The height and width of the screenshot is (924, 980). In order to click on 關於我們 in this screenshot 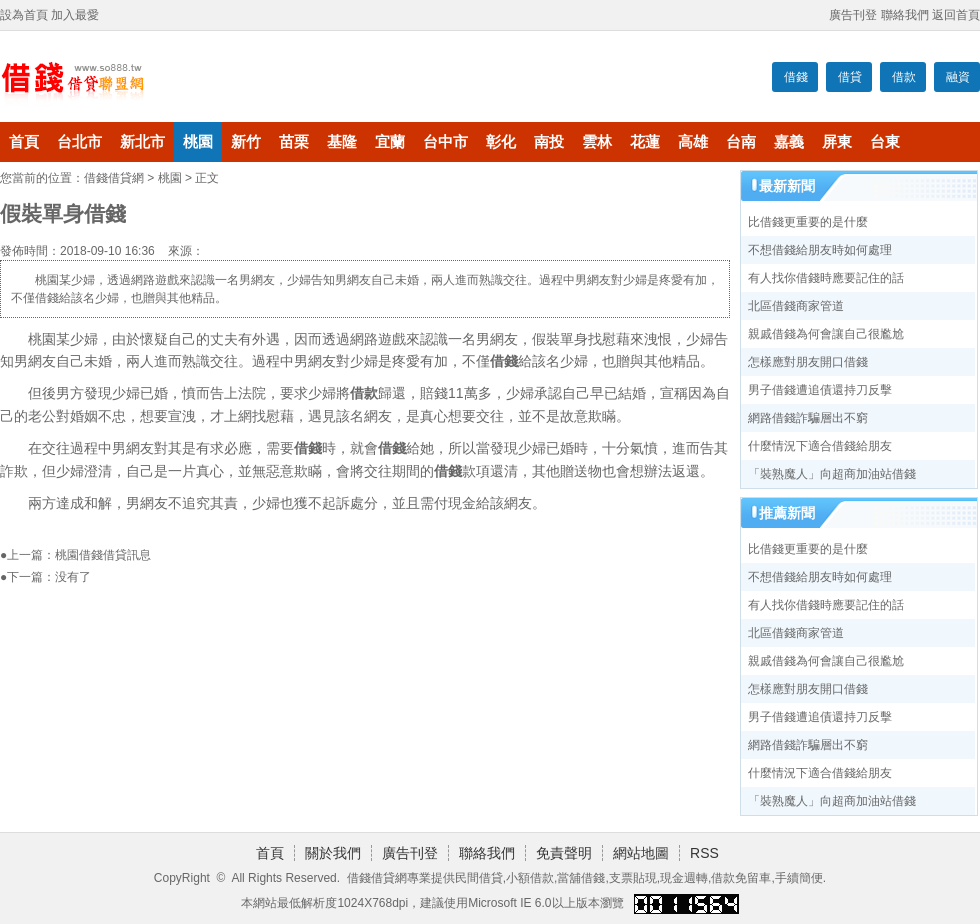, I will do `click(333, 853)`.